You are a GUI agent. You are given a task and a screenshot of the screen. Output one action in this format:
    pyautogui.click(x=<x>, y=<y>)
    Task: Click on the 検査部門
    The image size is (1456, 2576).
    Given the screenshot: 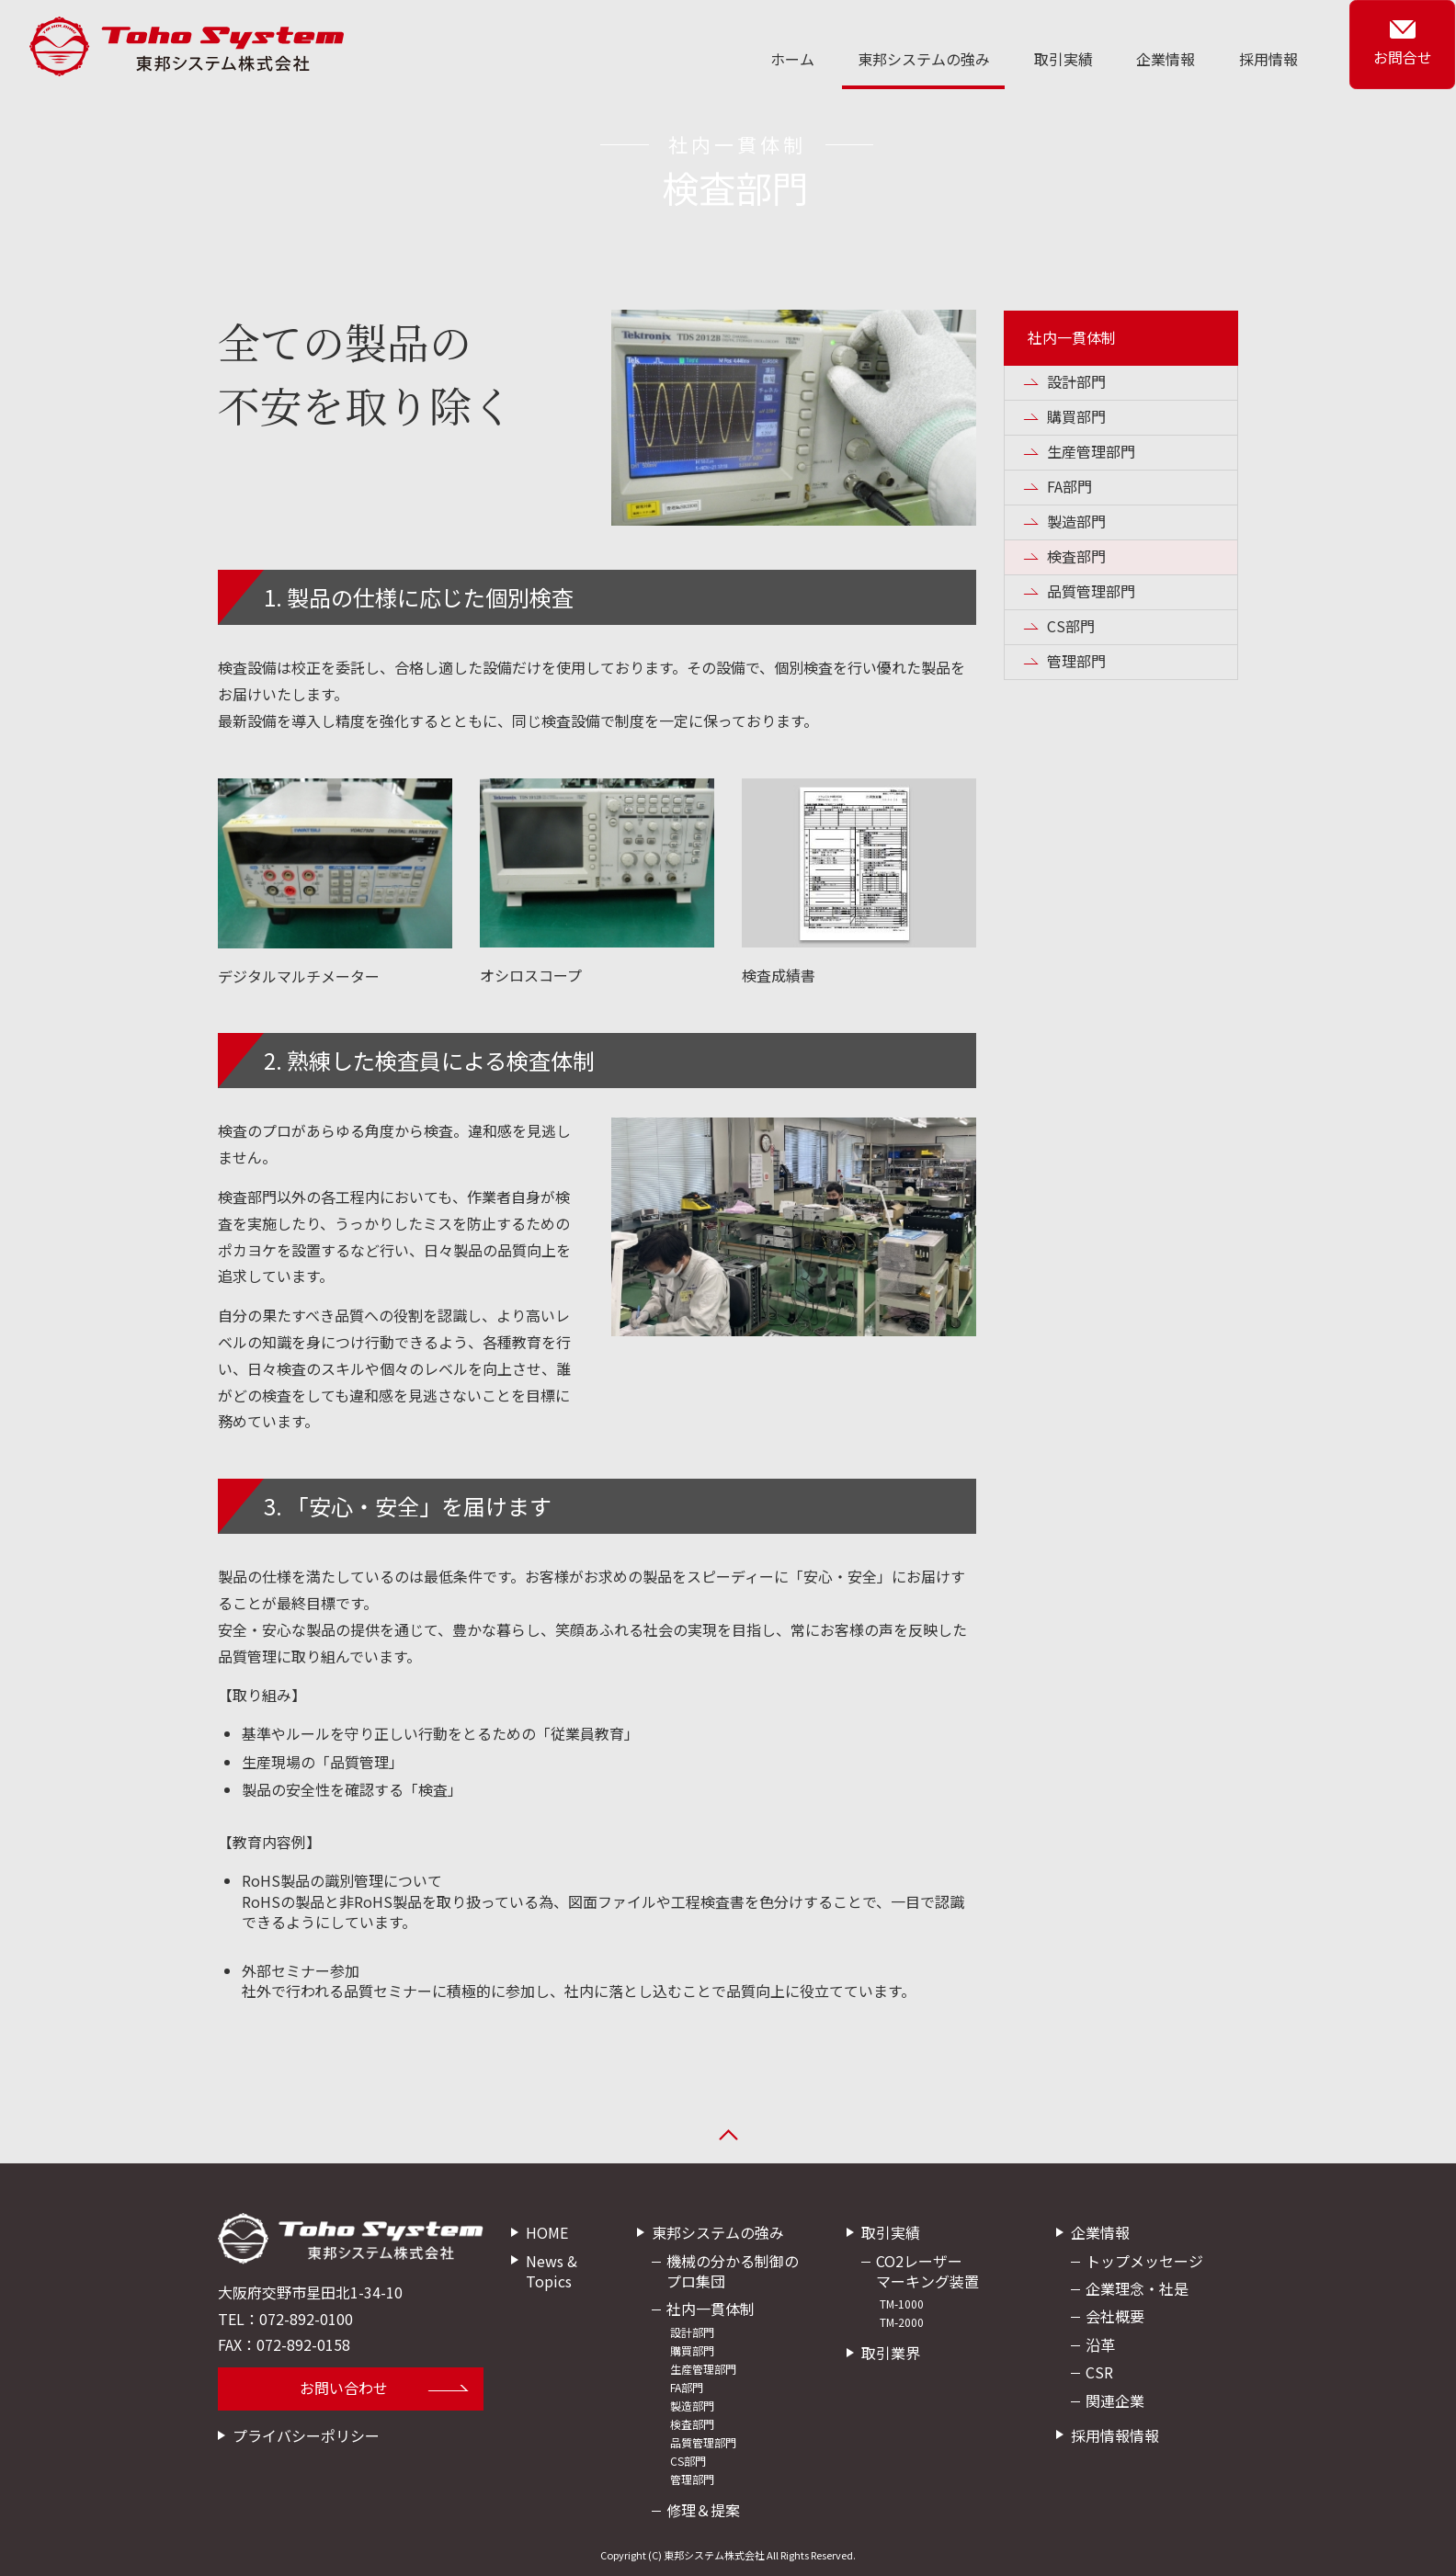 What is the action you would take?
    pyautogui.click(x=1076, y=556)
    